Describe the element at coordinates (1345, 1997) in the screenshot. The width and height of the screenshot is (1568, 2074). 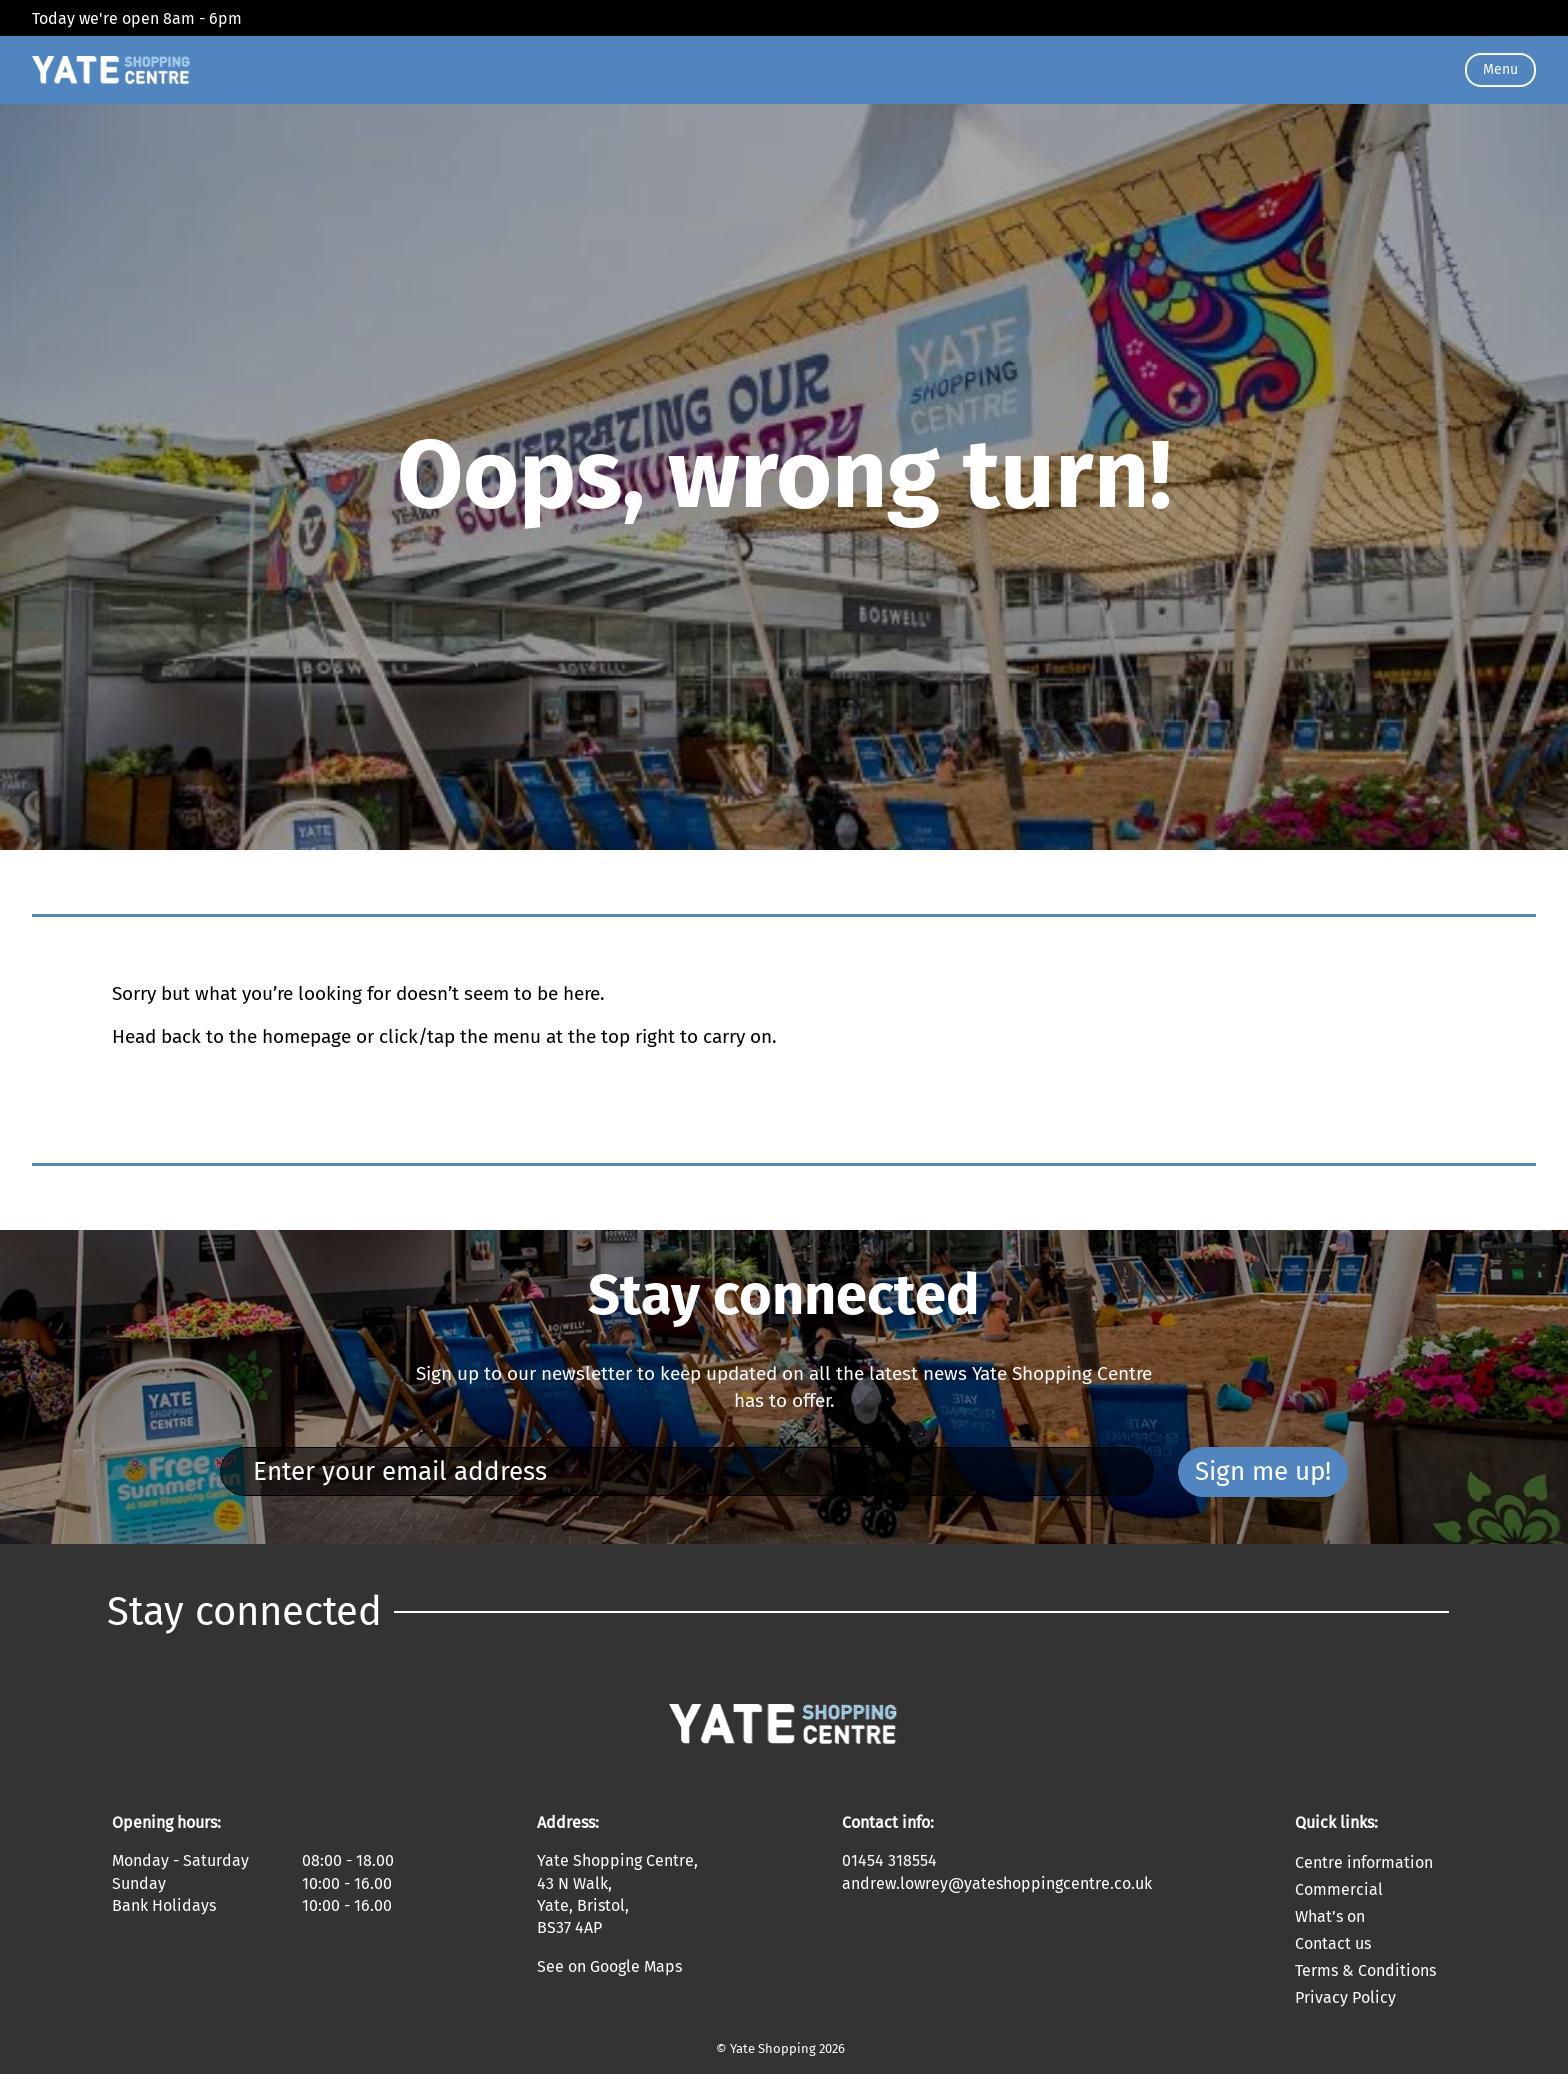
I see `Privacy Policy` at that location.